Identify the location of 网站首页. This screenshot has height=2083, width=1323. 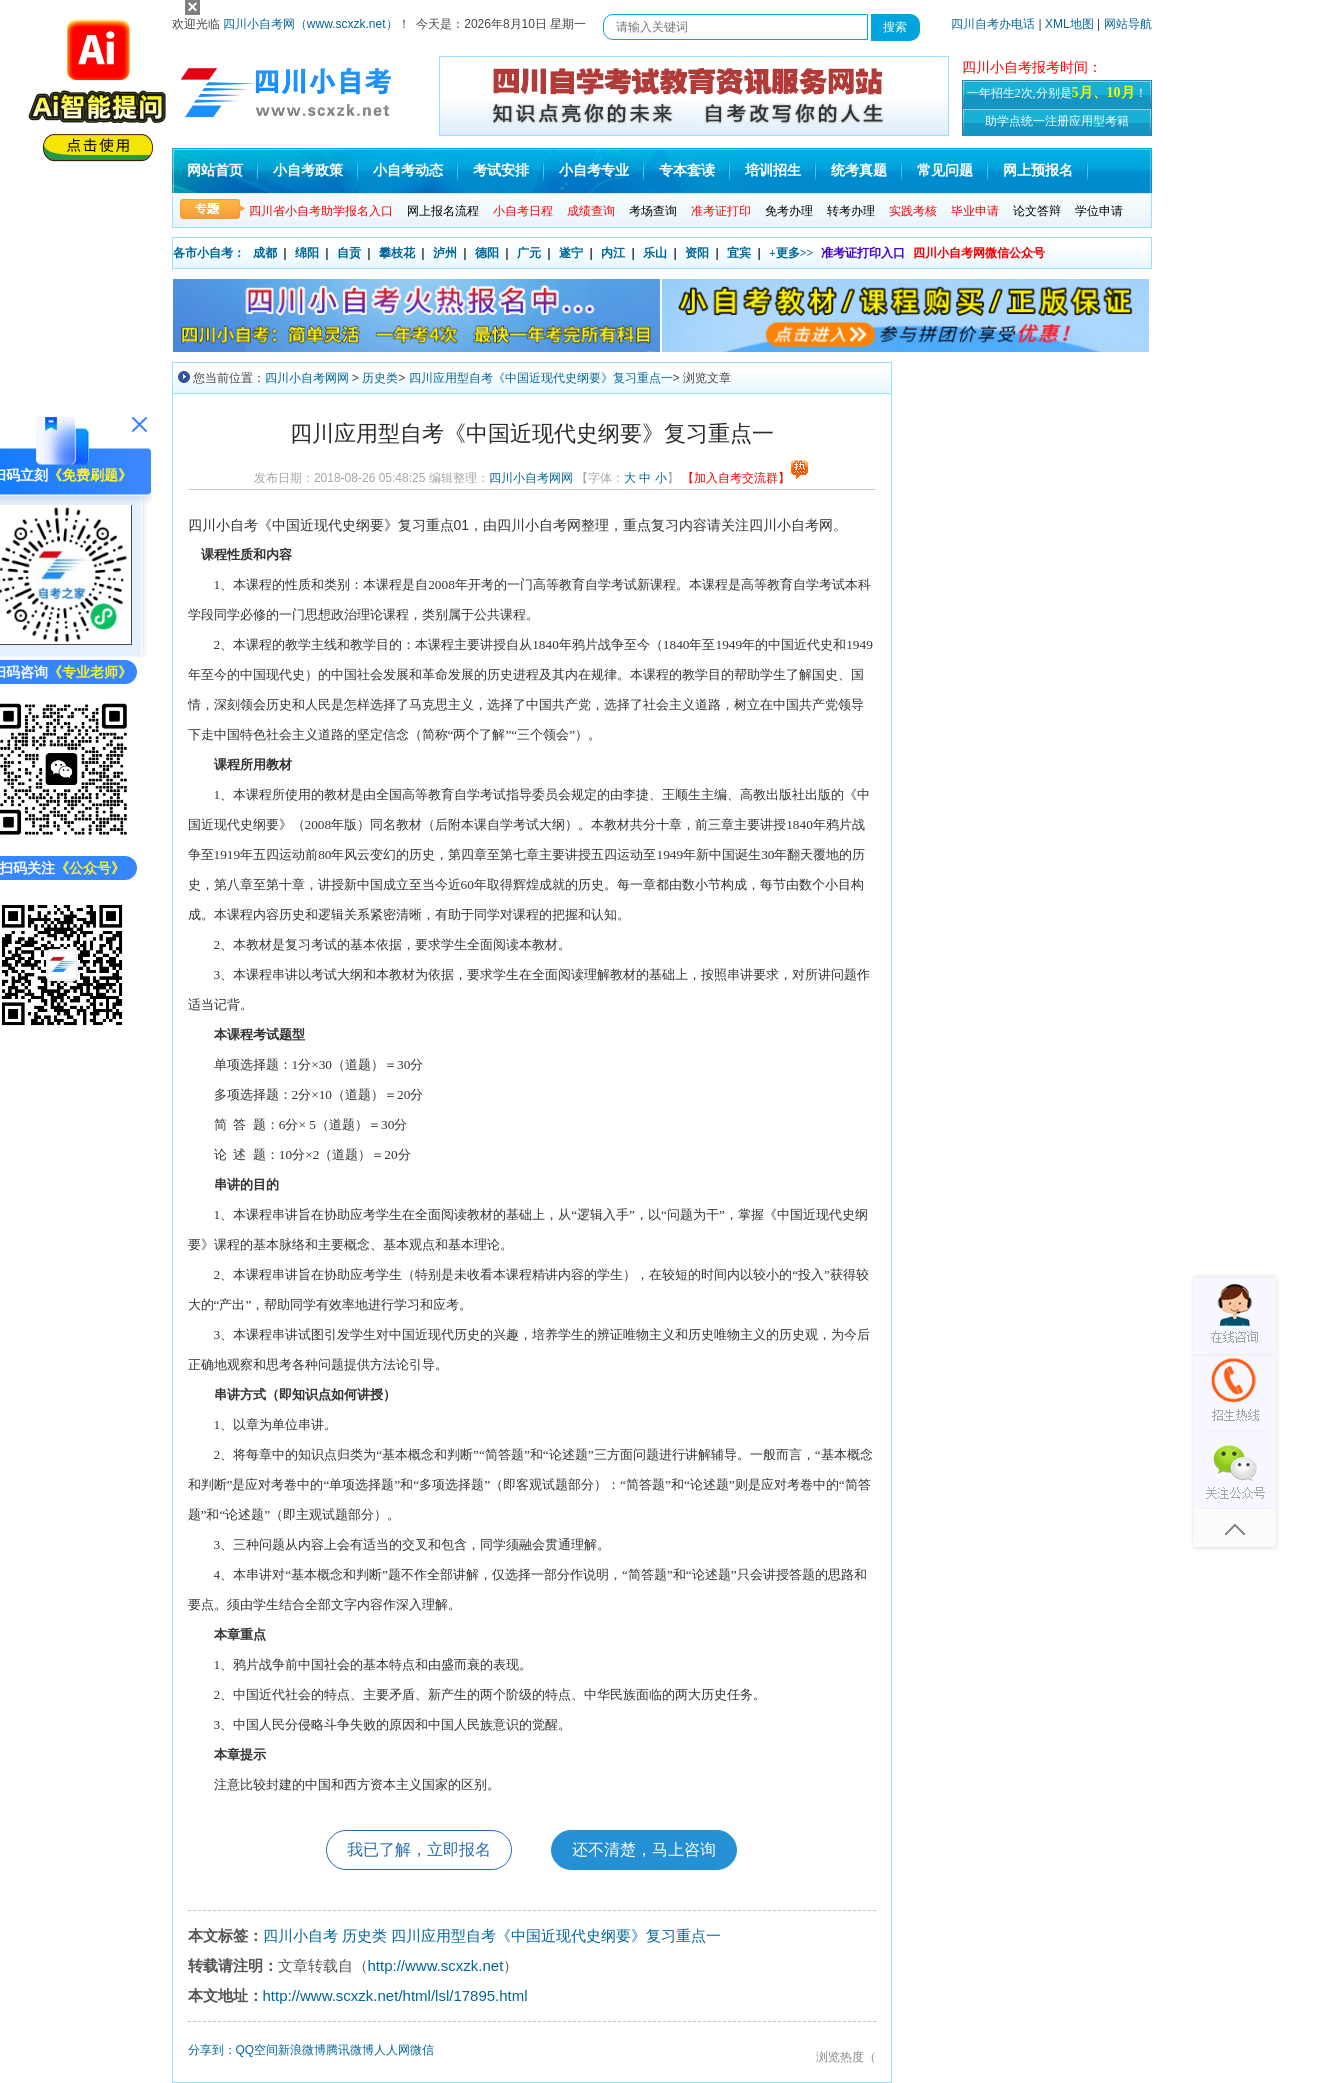
(215, 170).